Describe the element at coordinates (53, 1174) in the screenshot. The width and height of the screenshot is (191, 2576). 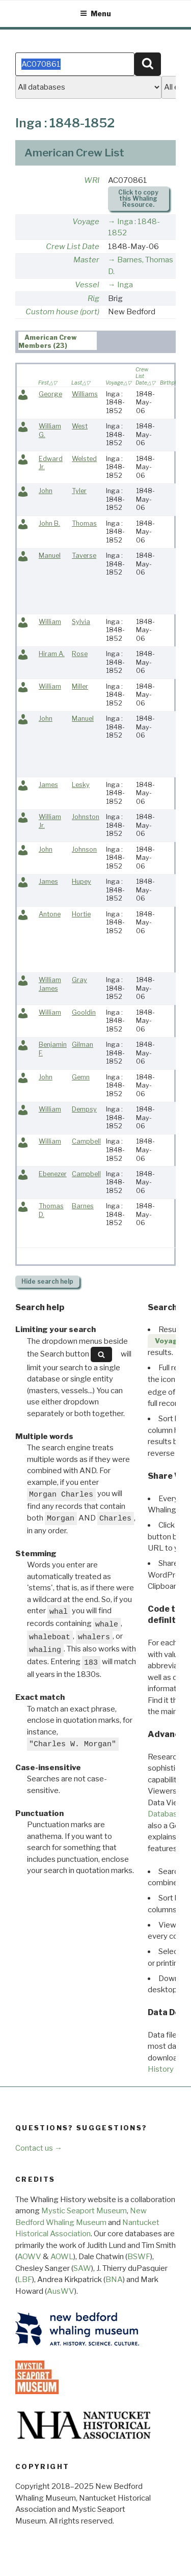
I see `Ebenezer` at that location.